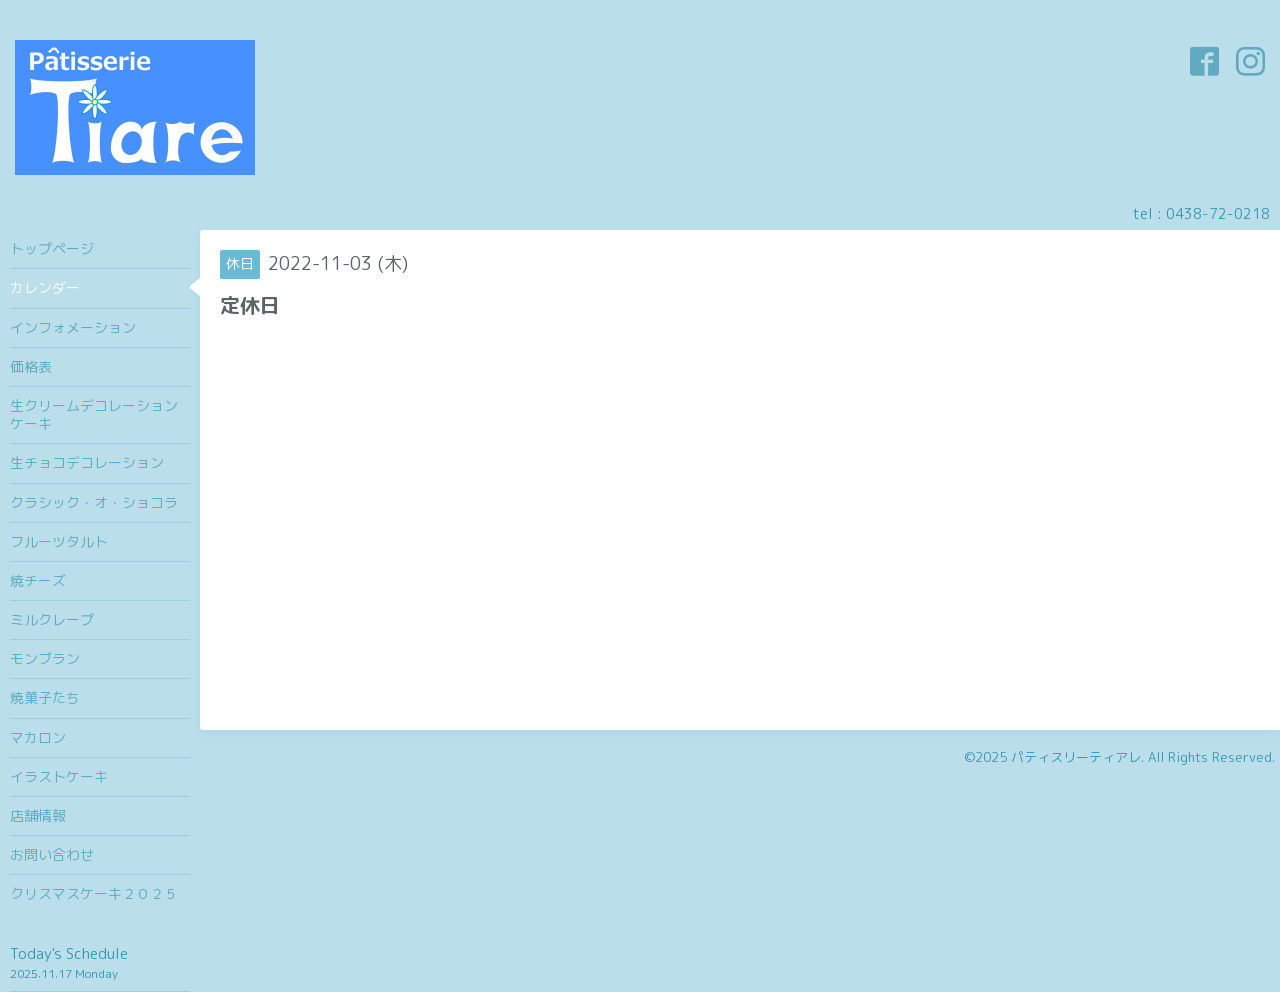 This screenshot has height=992, width=1280. What do you see at coordinates (52, 248) in the screenshot?
I see `トップページ` at bounding box center [52, 248].